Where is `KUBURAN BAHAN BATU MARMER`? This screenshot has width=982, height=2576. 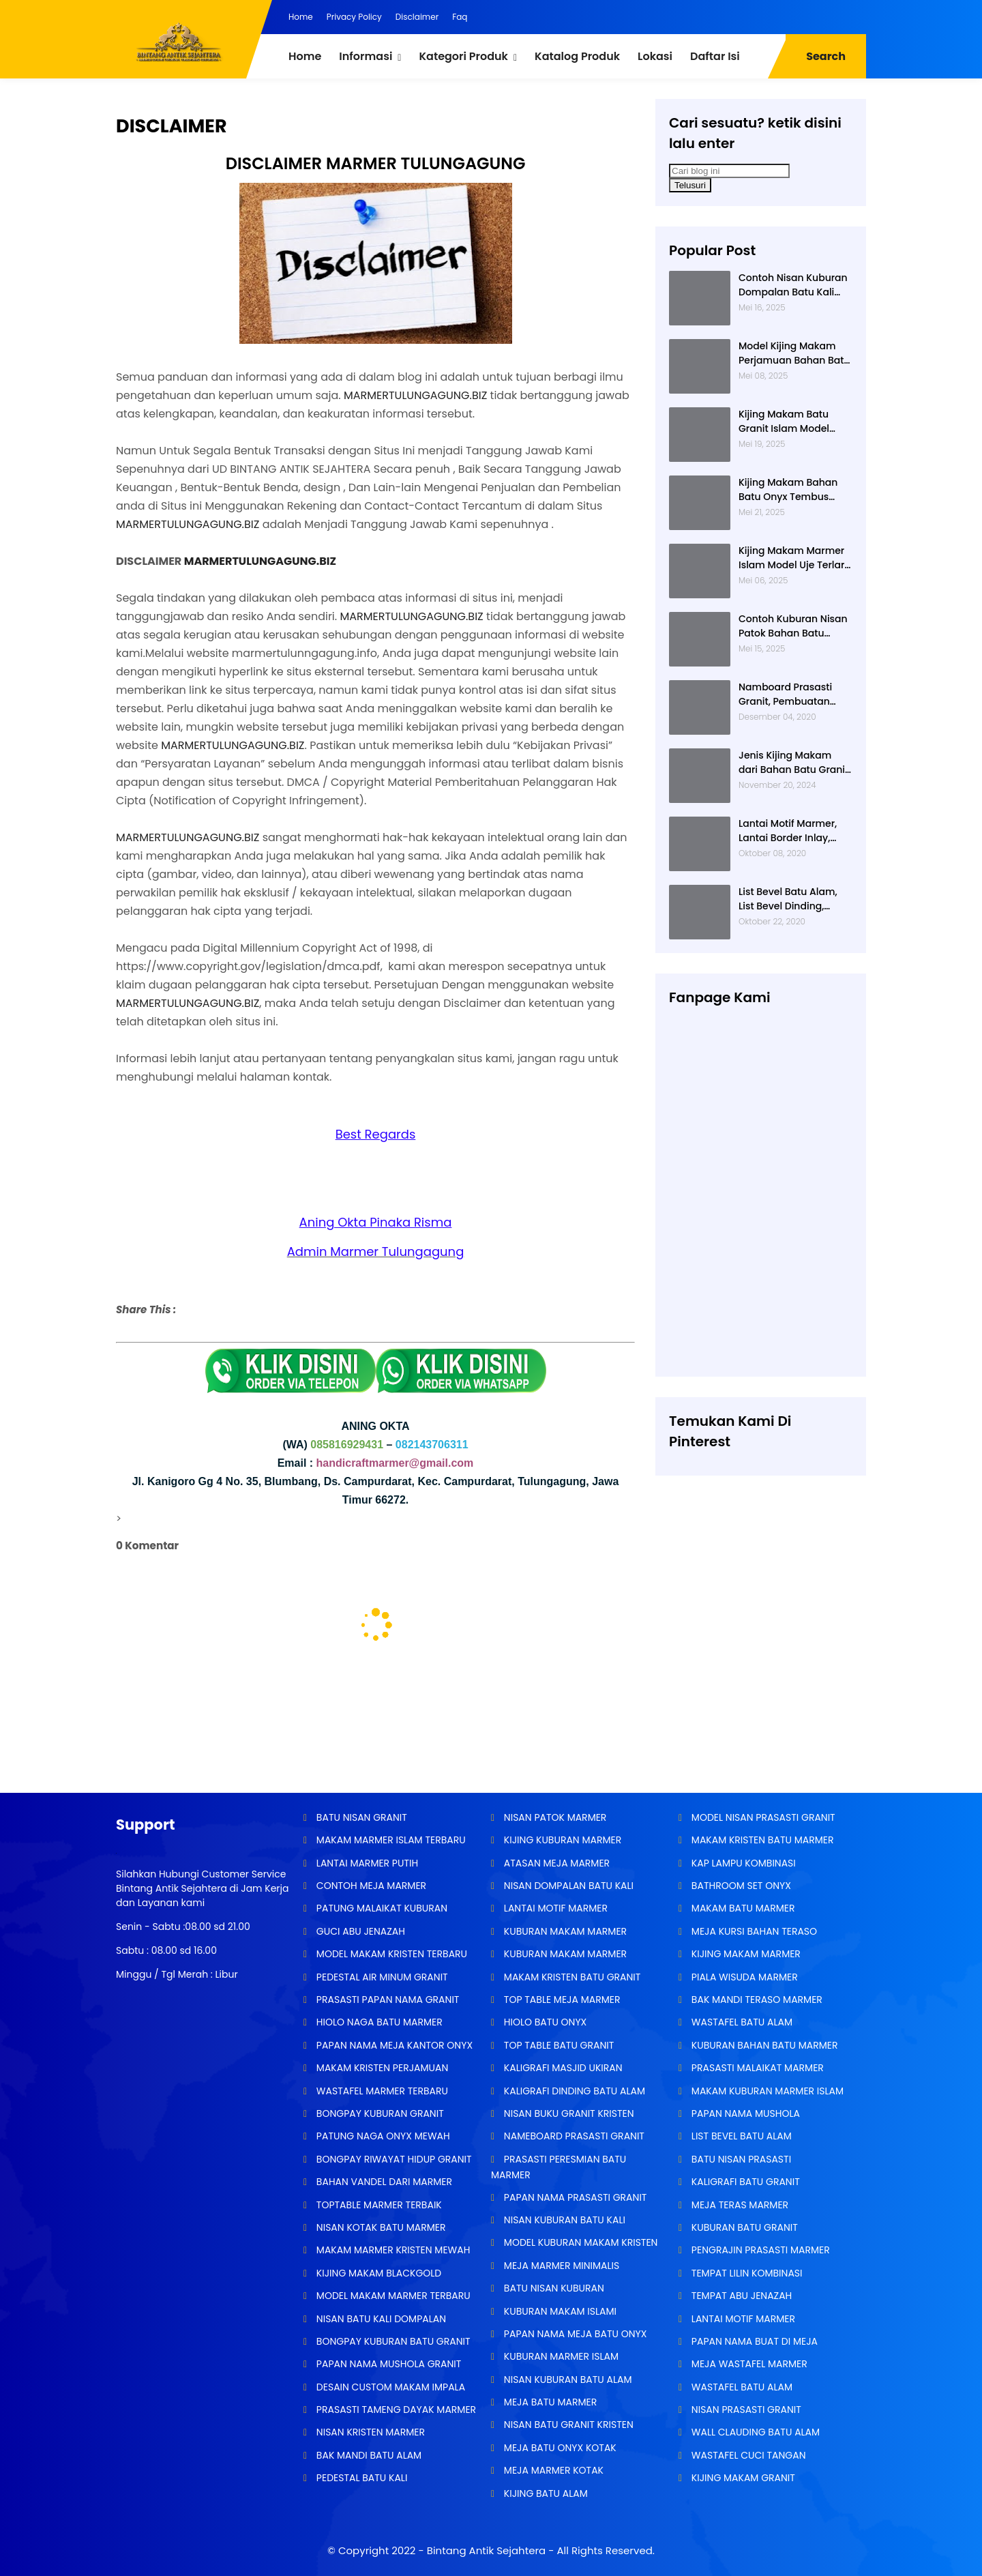
KUBURAN BAHAN BATU MARMER is located at coordinates (763, 2045).